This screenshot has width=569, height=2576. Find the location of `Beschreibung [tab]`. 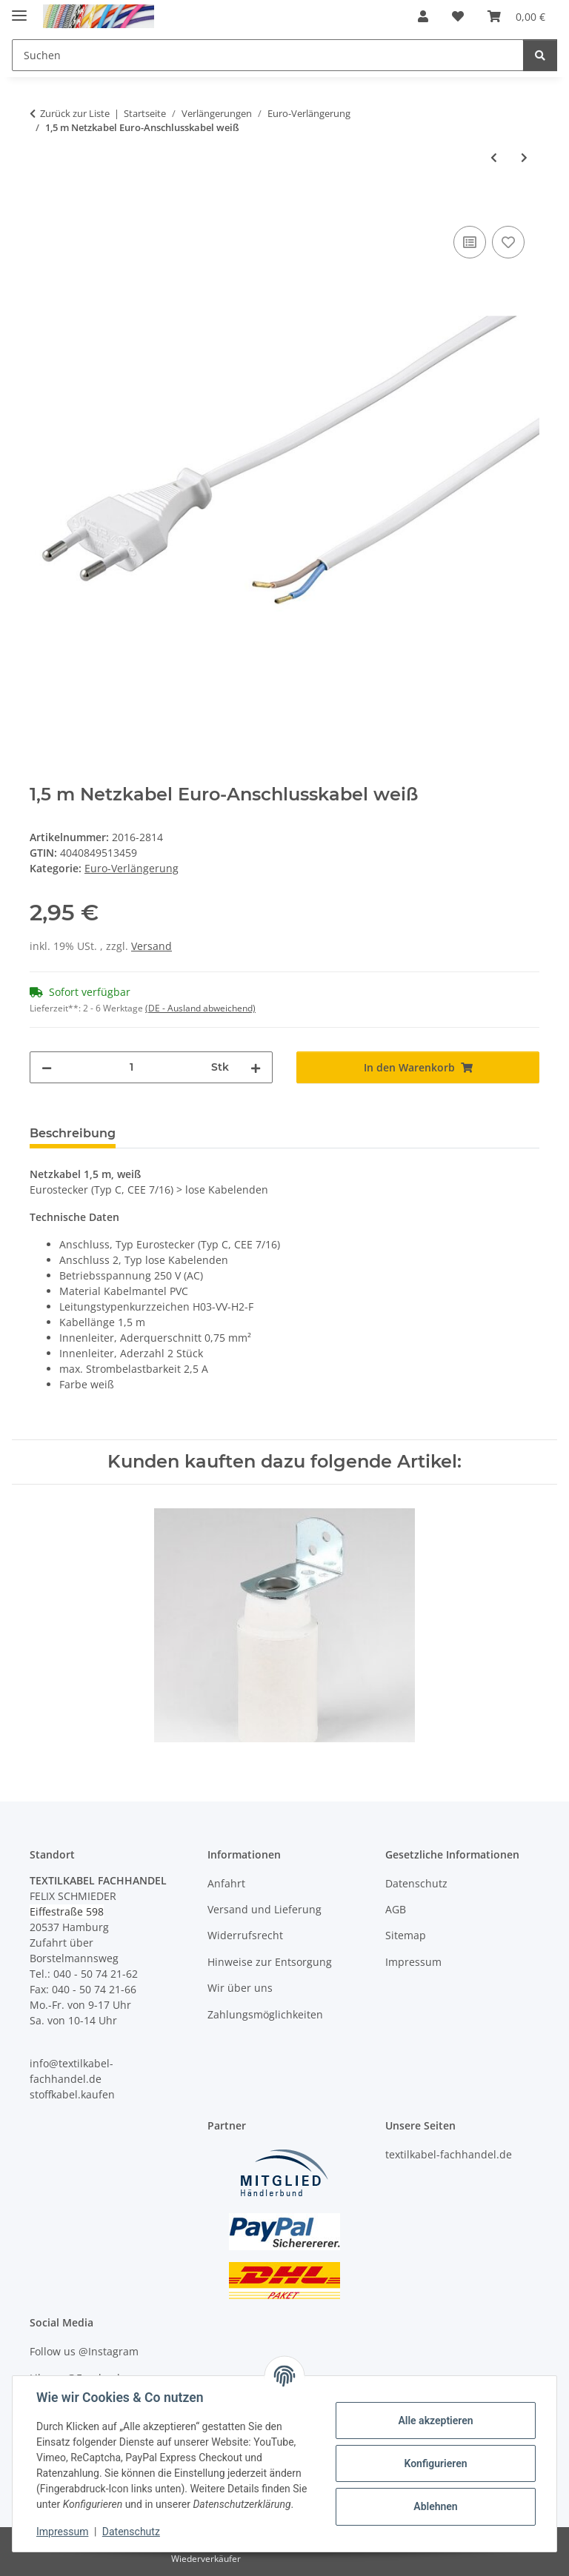

Beschreibung [tab] is located at coordinates (73, 1133).